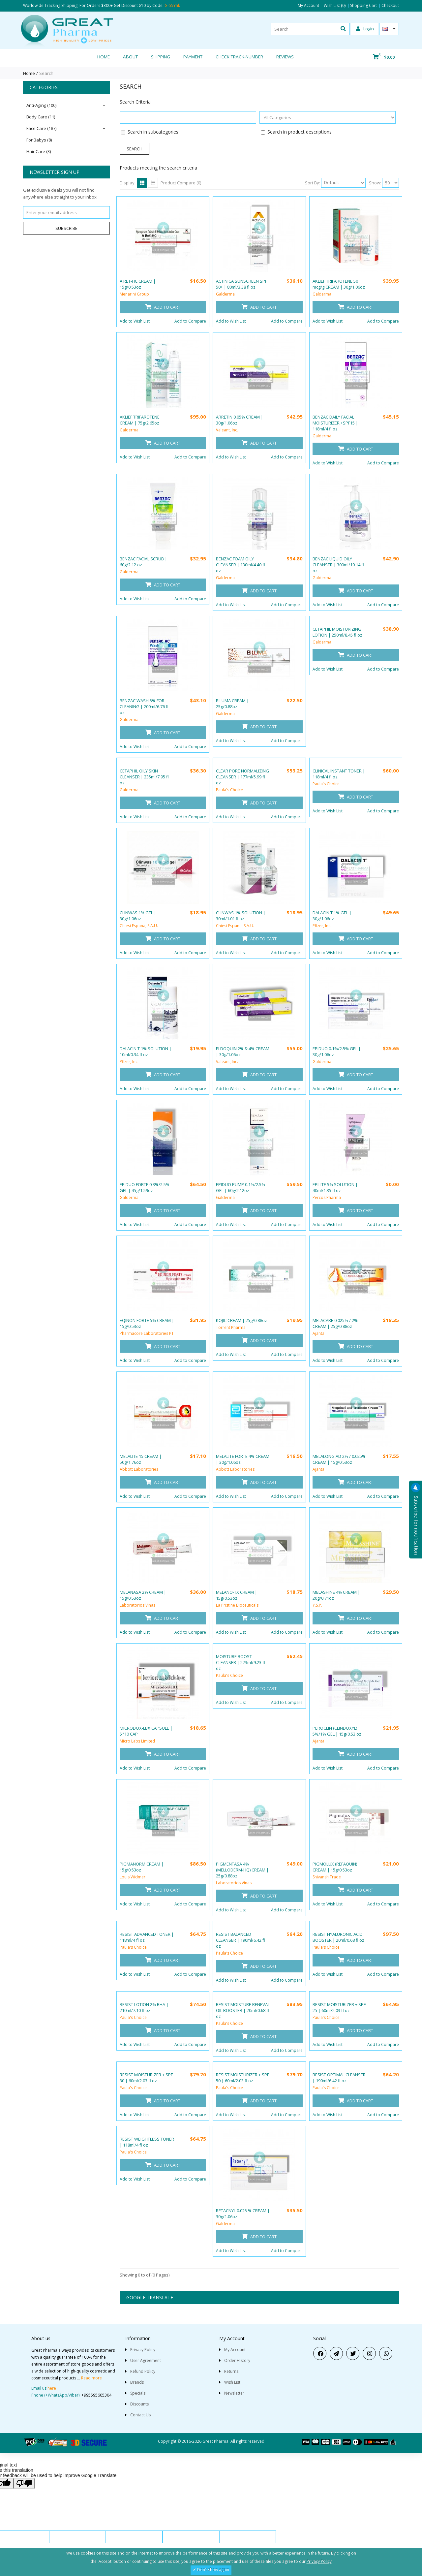  What do you see at coordinates (243, 2010) in the screenshot?
I see `RESIST MOISTURE RENEVAL OIL BOOSTER | 20ml/0.68 fl oz` at bounding box center [243, 2010].